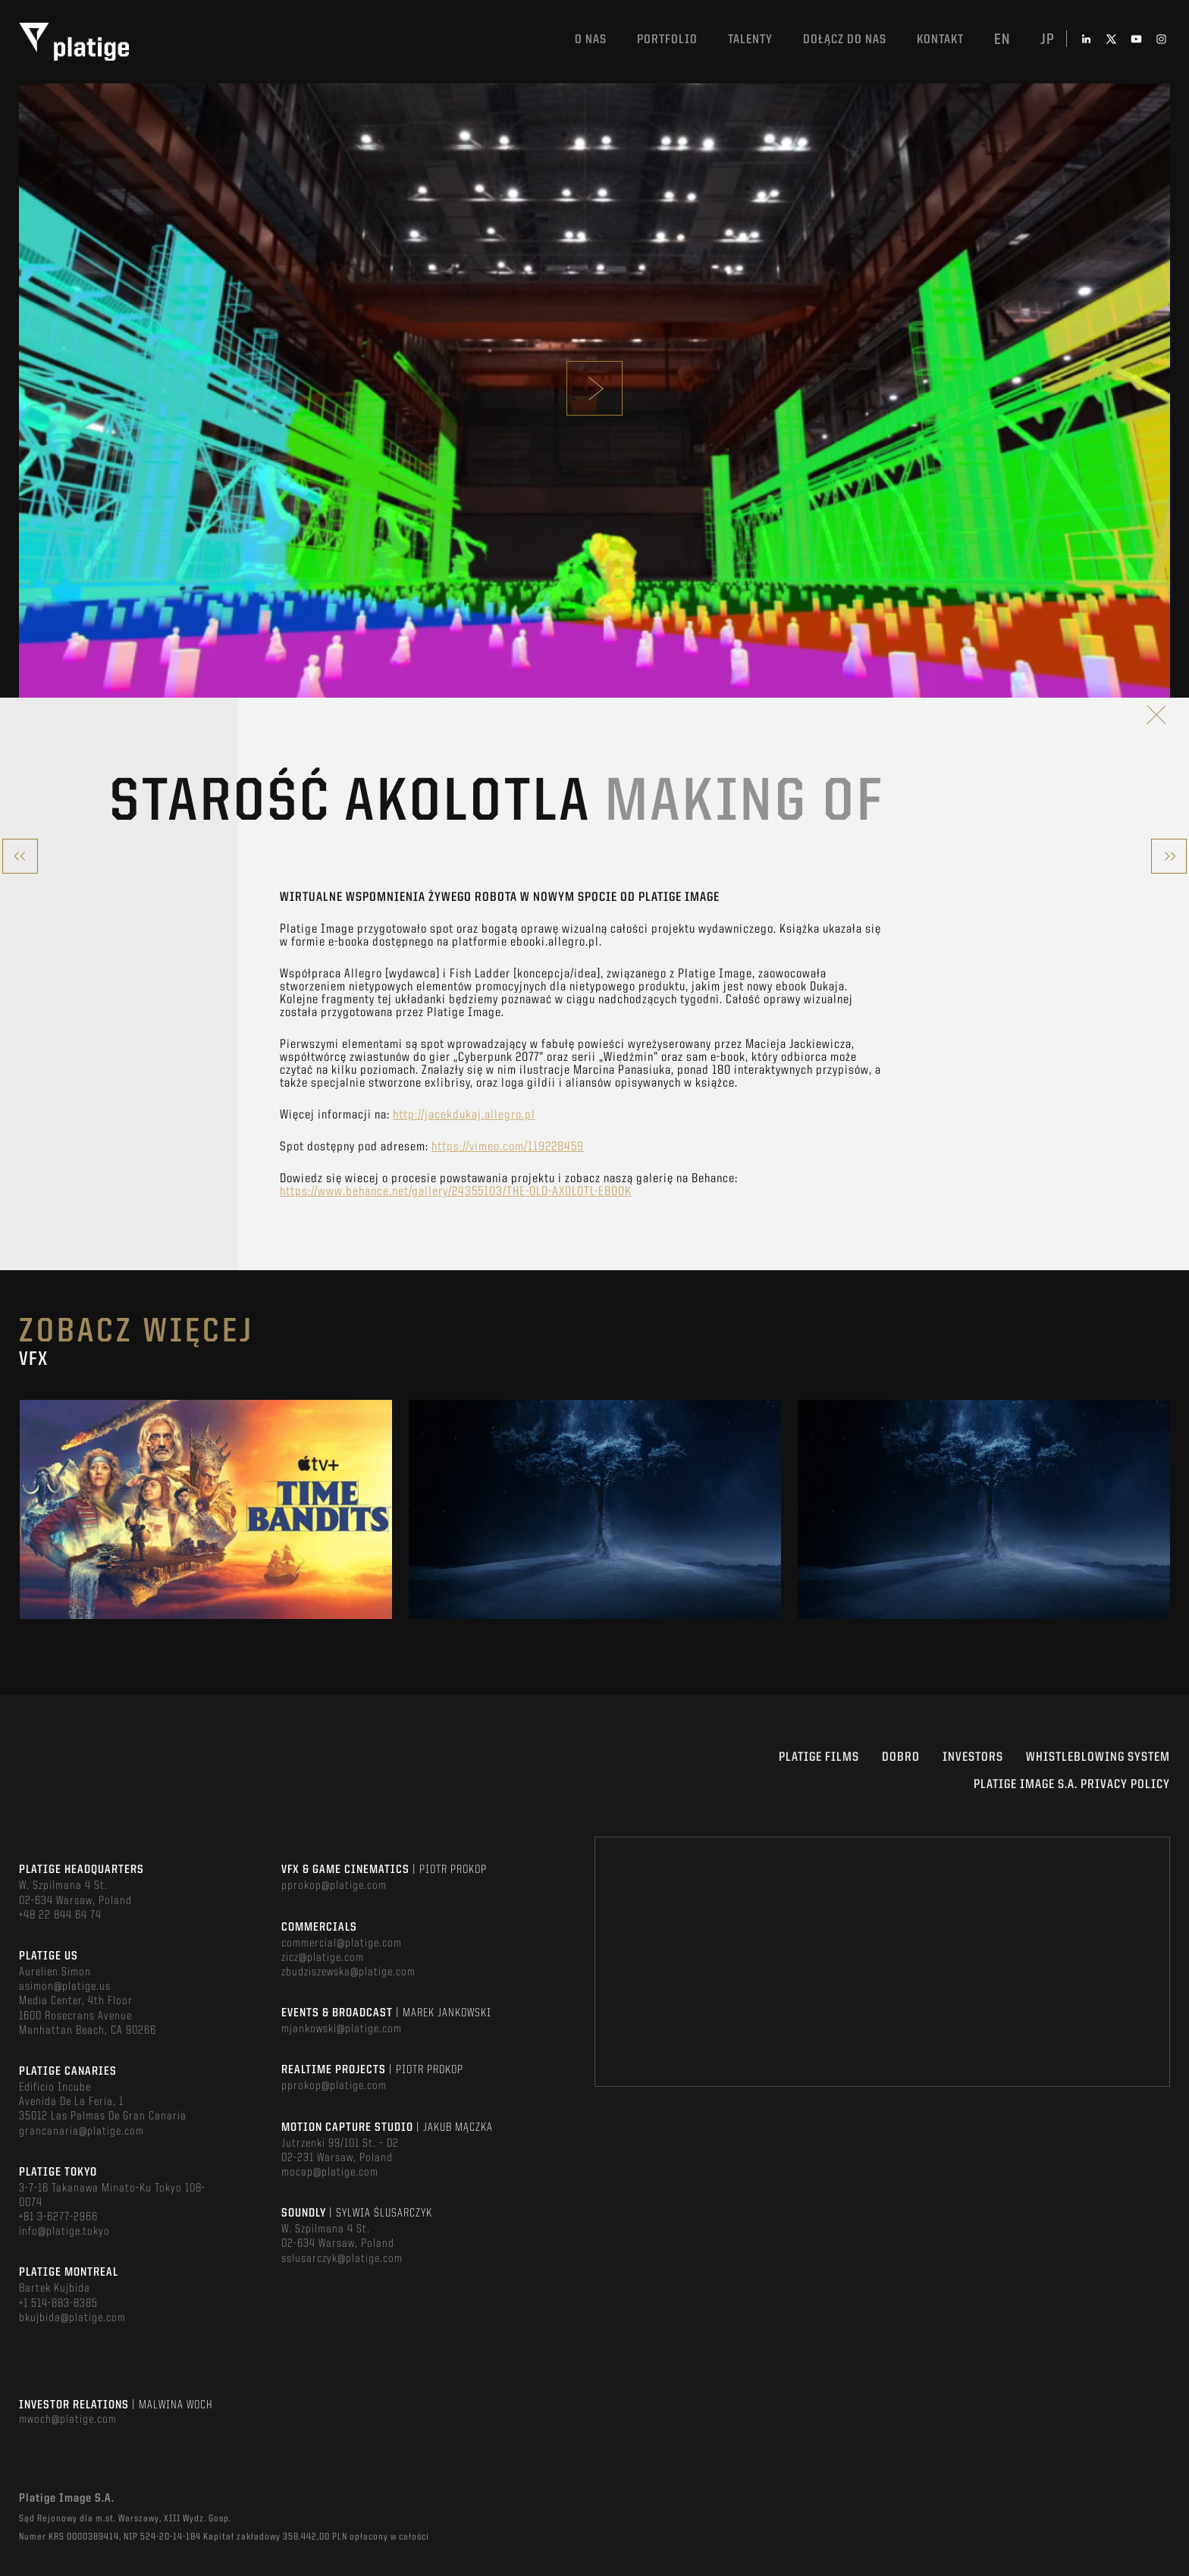 The height and width of the screenshot is (2576, 1189). Describe the element at coordinates (60, 1915) in the screenshot. I see `+48 22 844 64 74` at that location.